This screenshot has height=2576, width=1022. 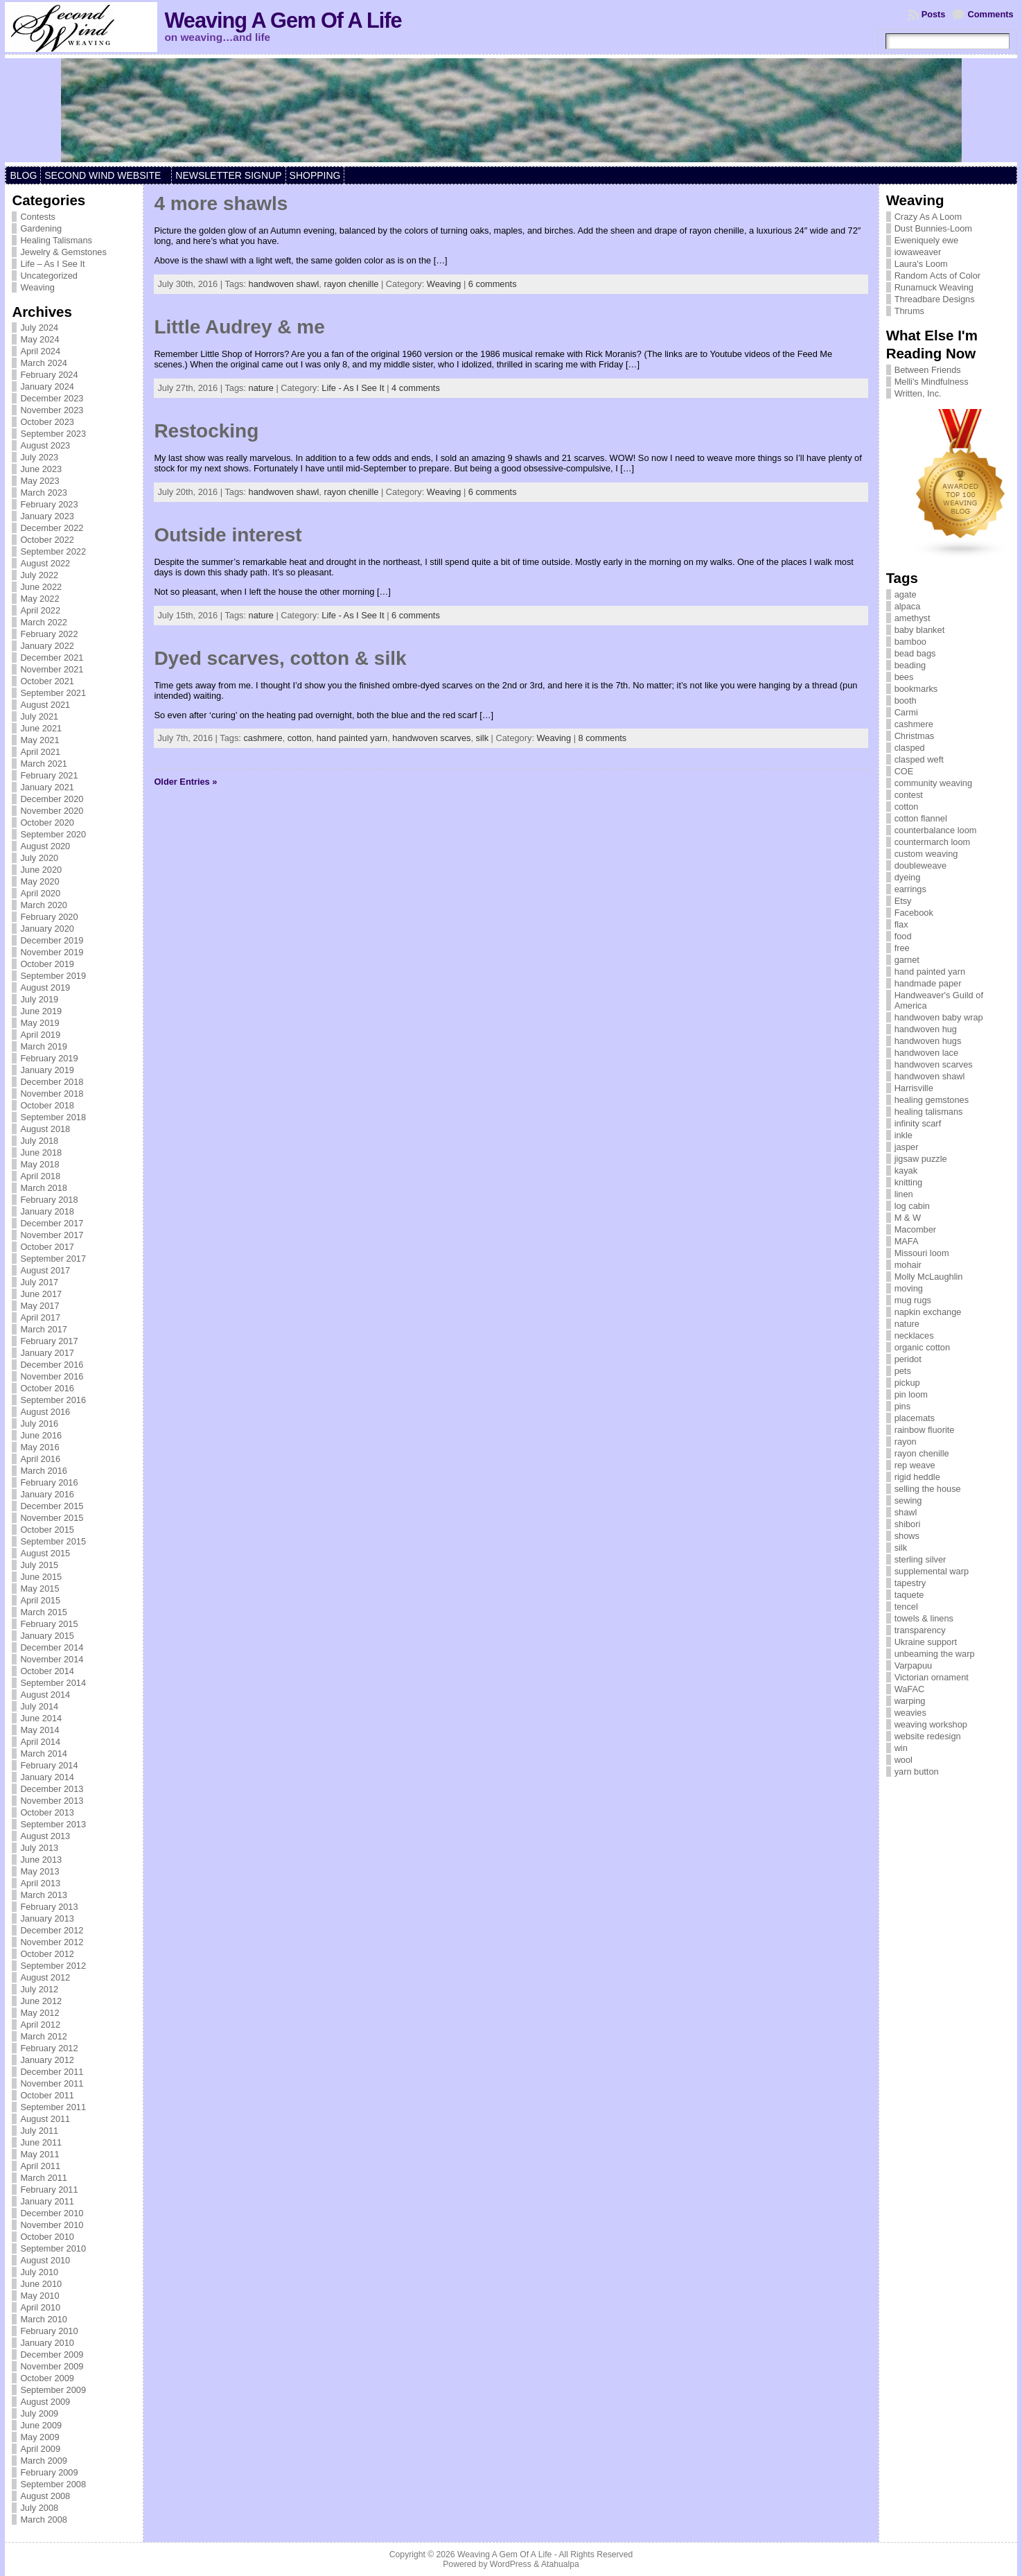 What do you see at coordinates (41, 2142) in the screenshot?
I see `June 2011` at bounding box center [41, 2142].